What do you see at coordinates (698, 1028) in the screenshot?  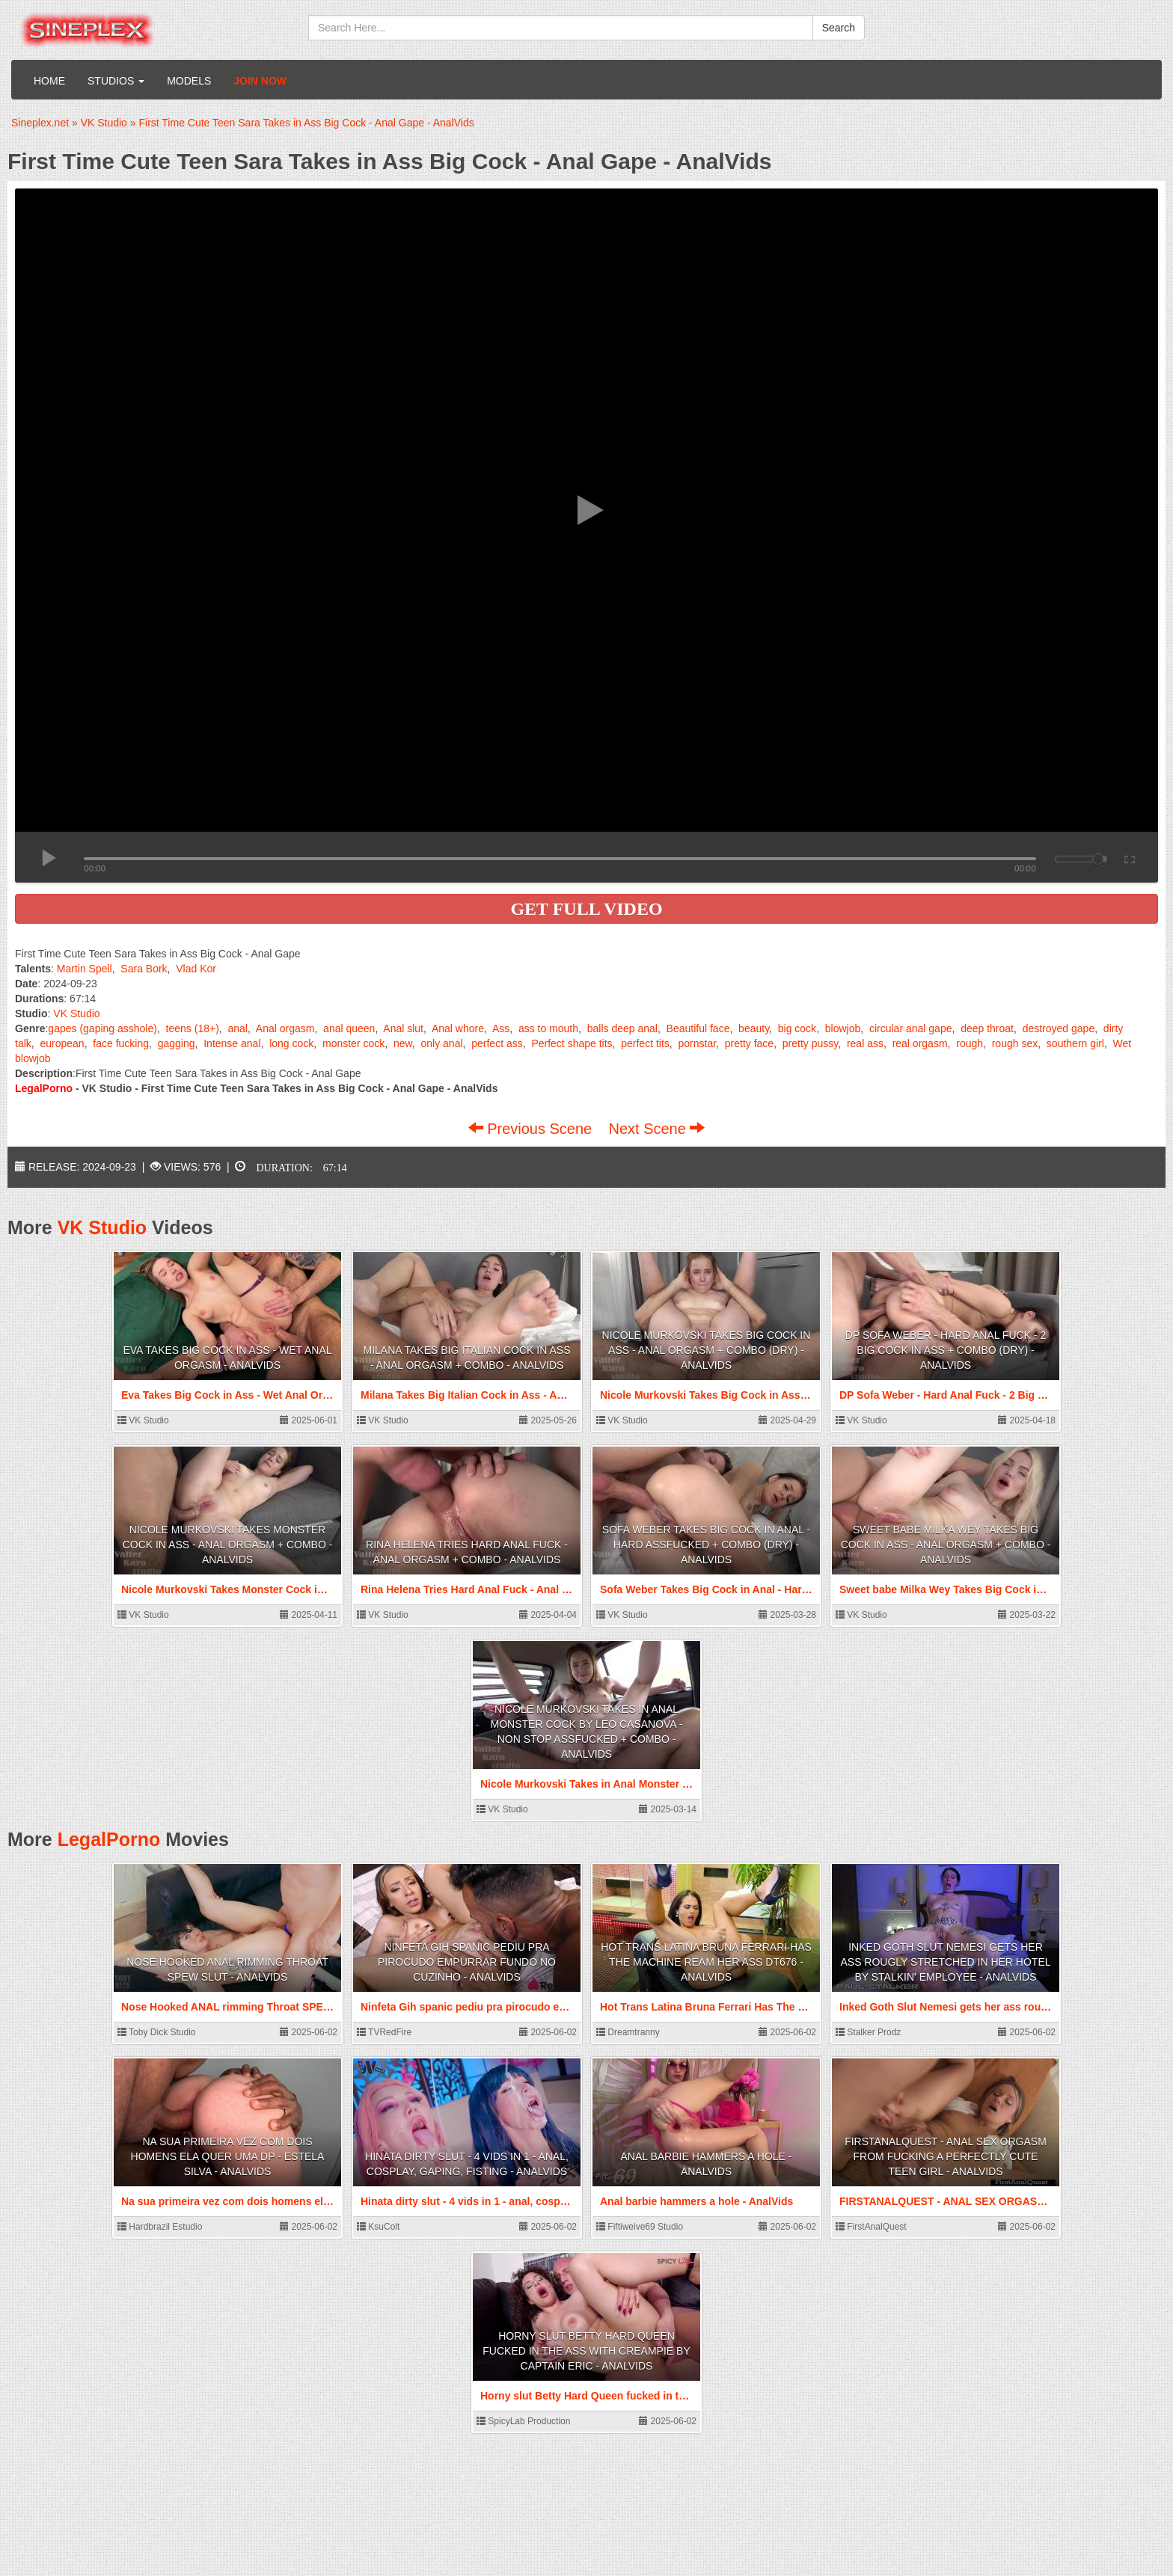 I see `Beautiful face` at bounding box center [698, 1028].